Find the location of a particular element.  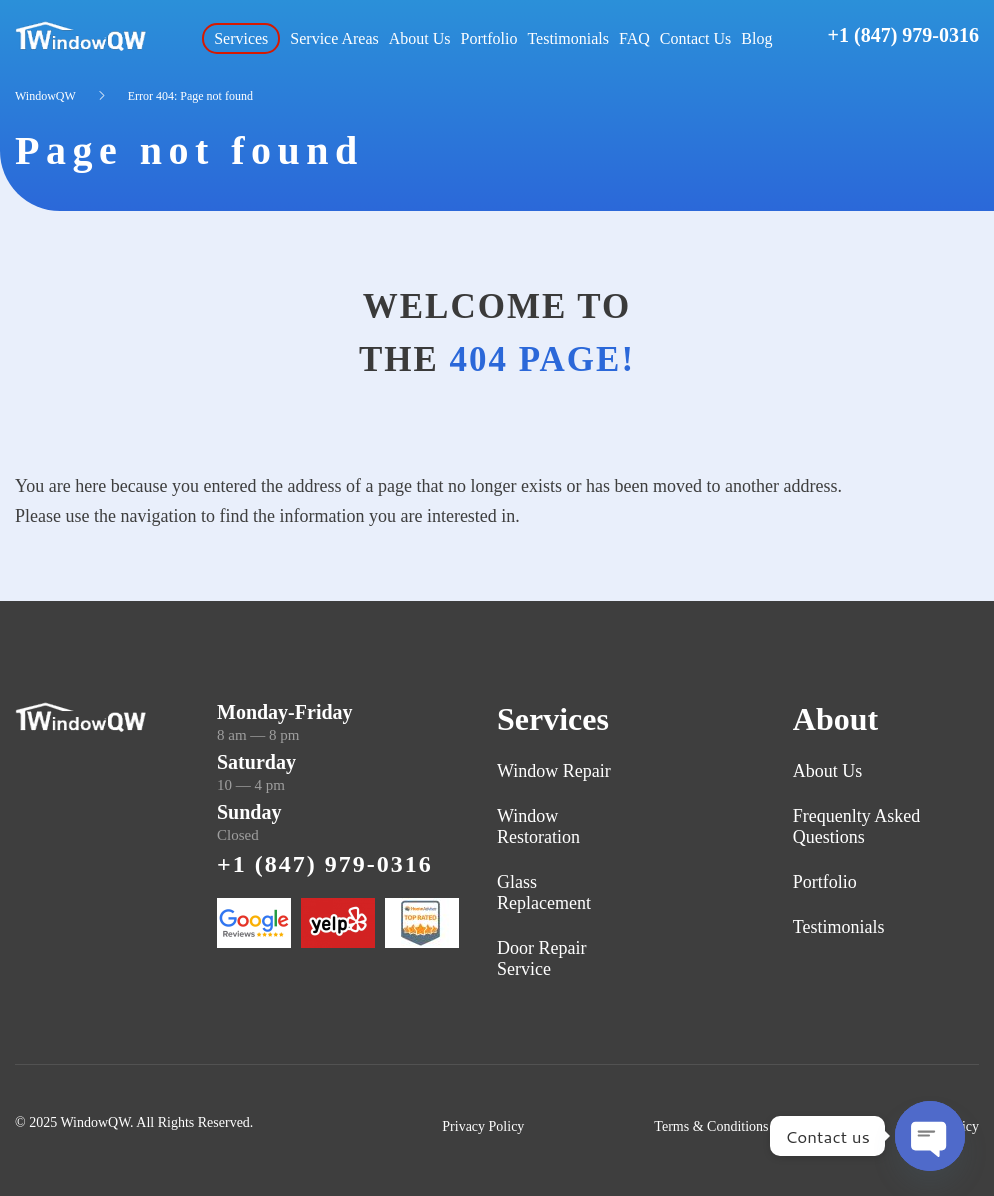

Frequenlty Asked Questions is located at coordinates (857, 826).